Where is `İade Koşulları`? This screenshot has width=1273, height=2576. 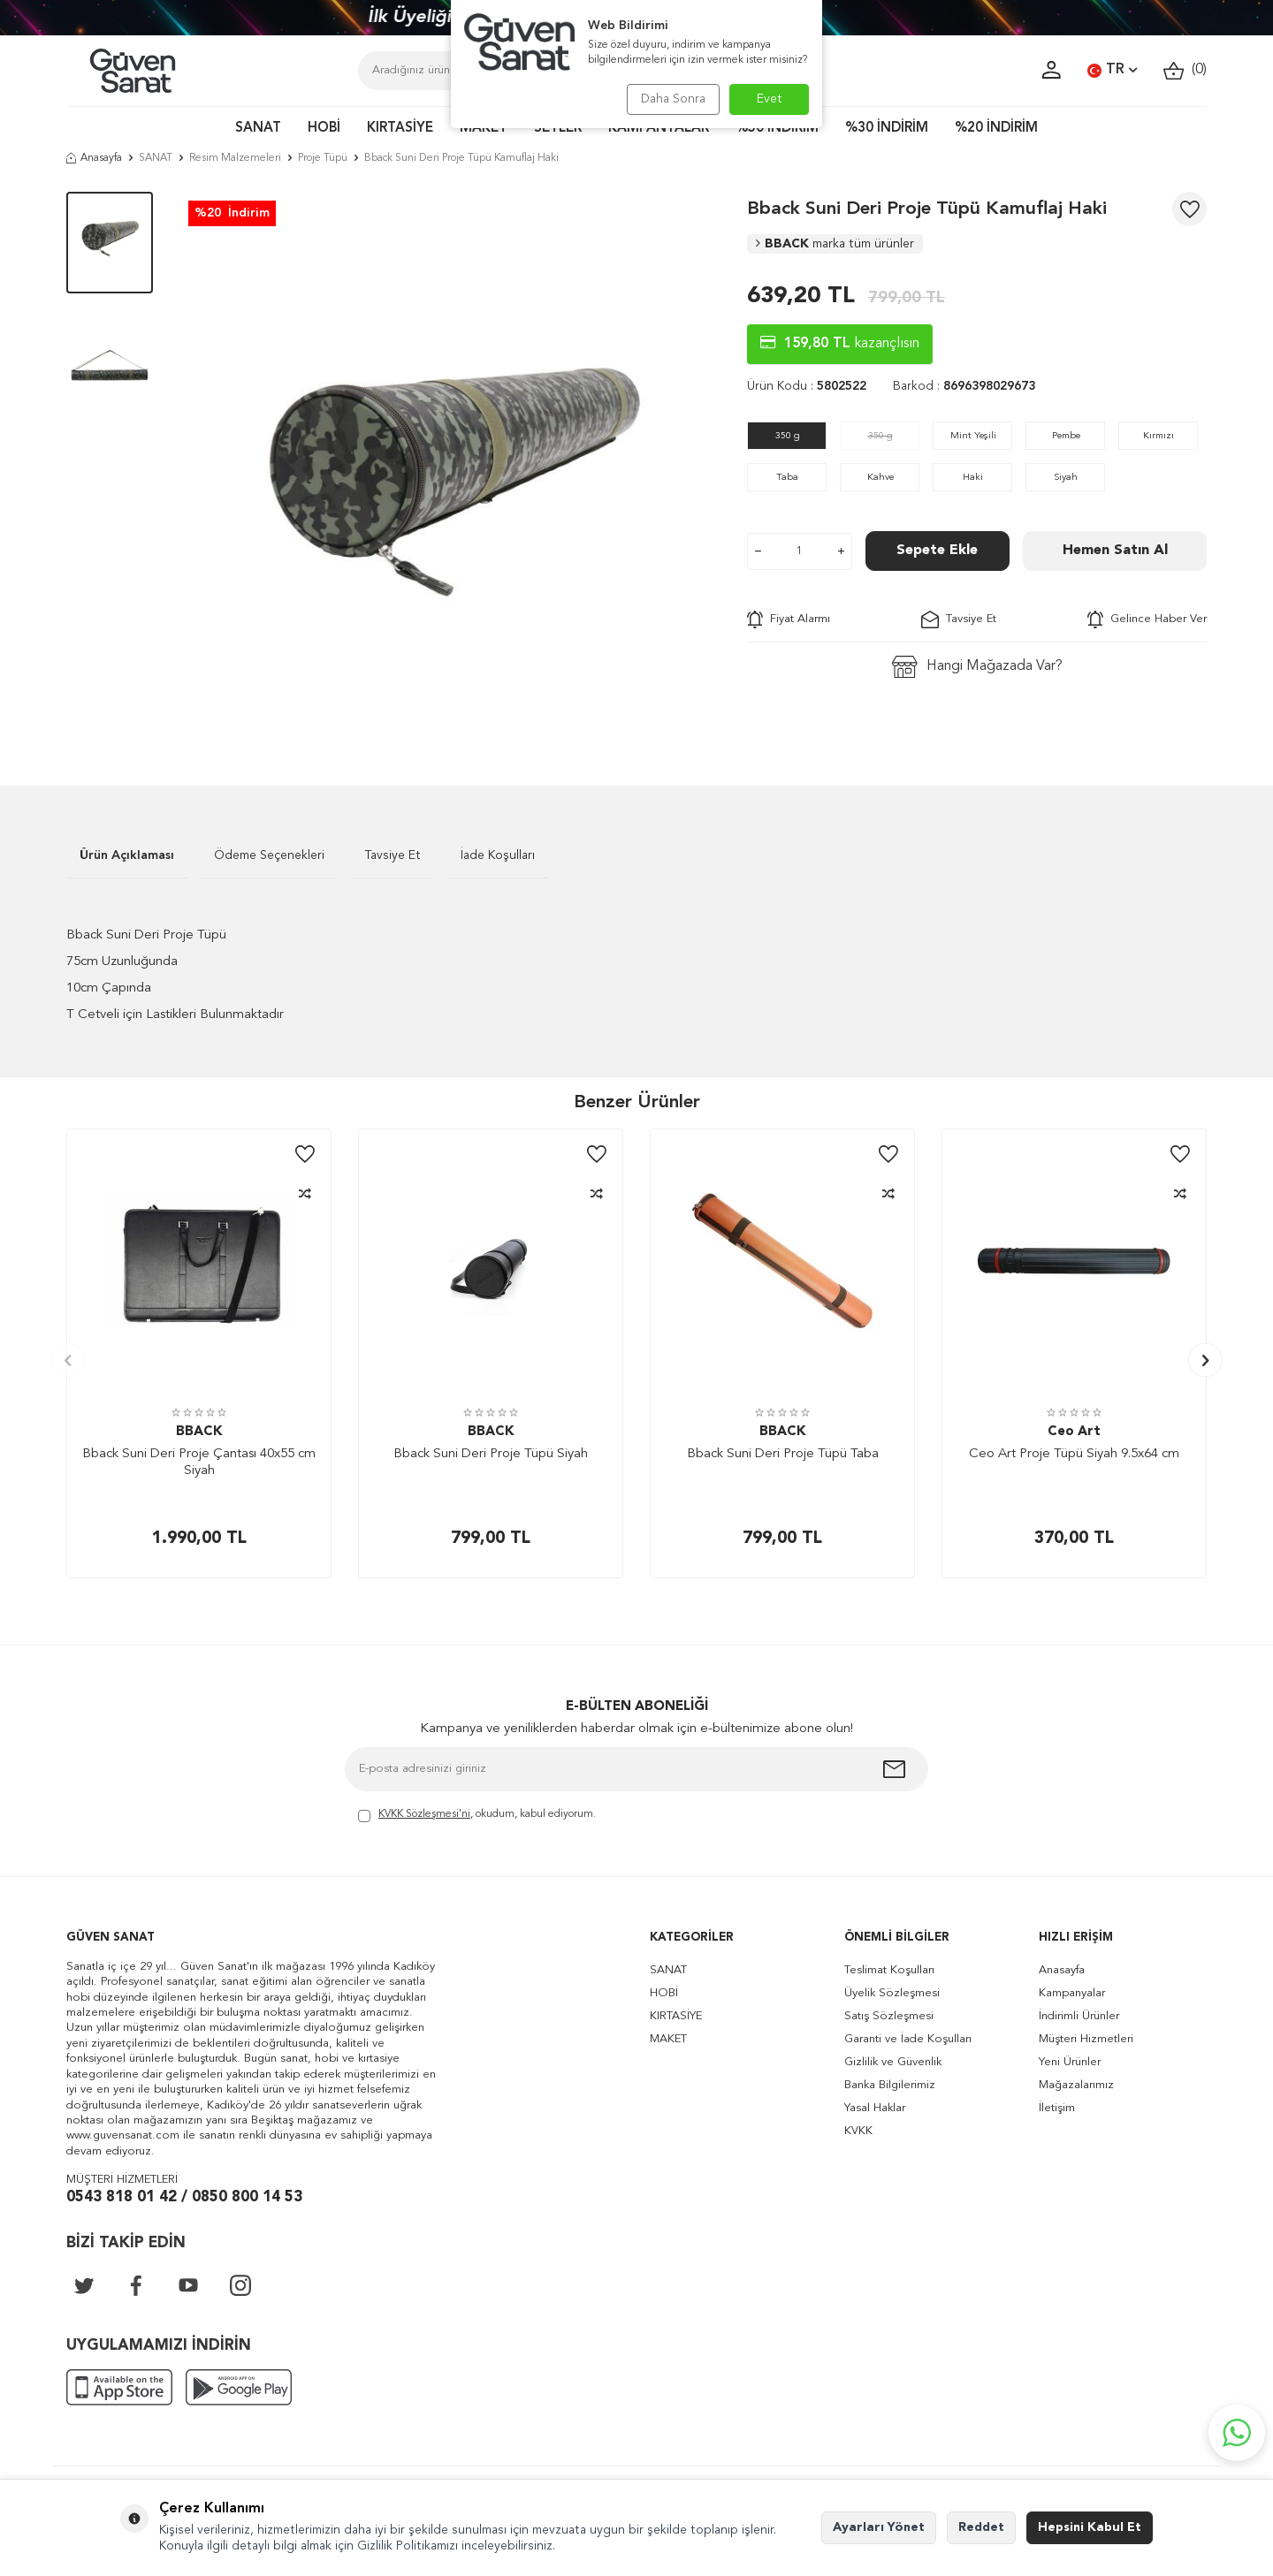 İade Koşulları is located at coordinates (498, 855).